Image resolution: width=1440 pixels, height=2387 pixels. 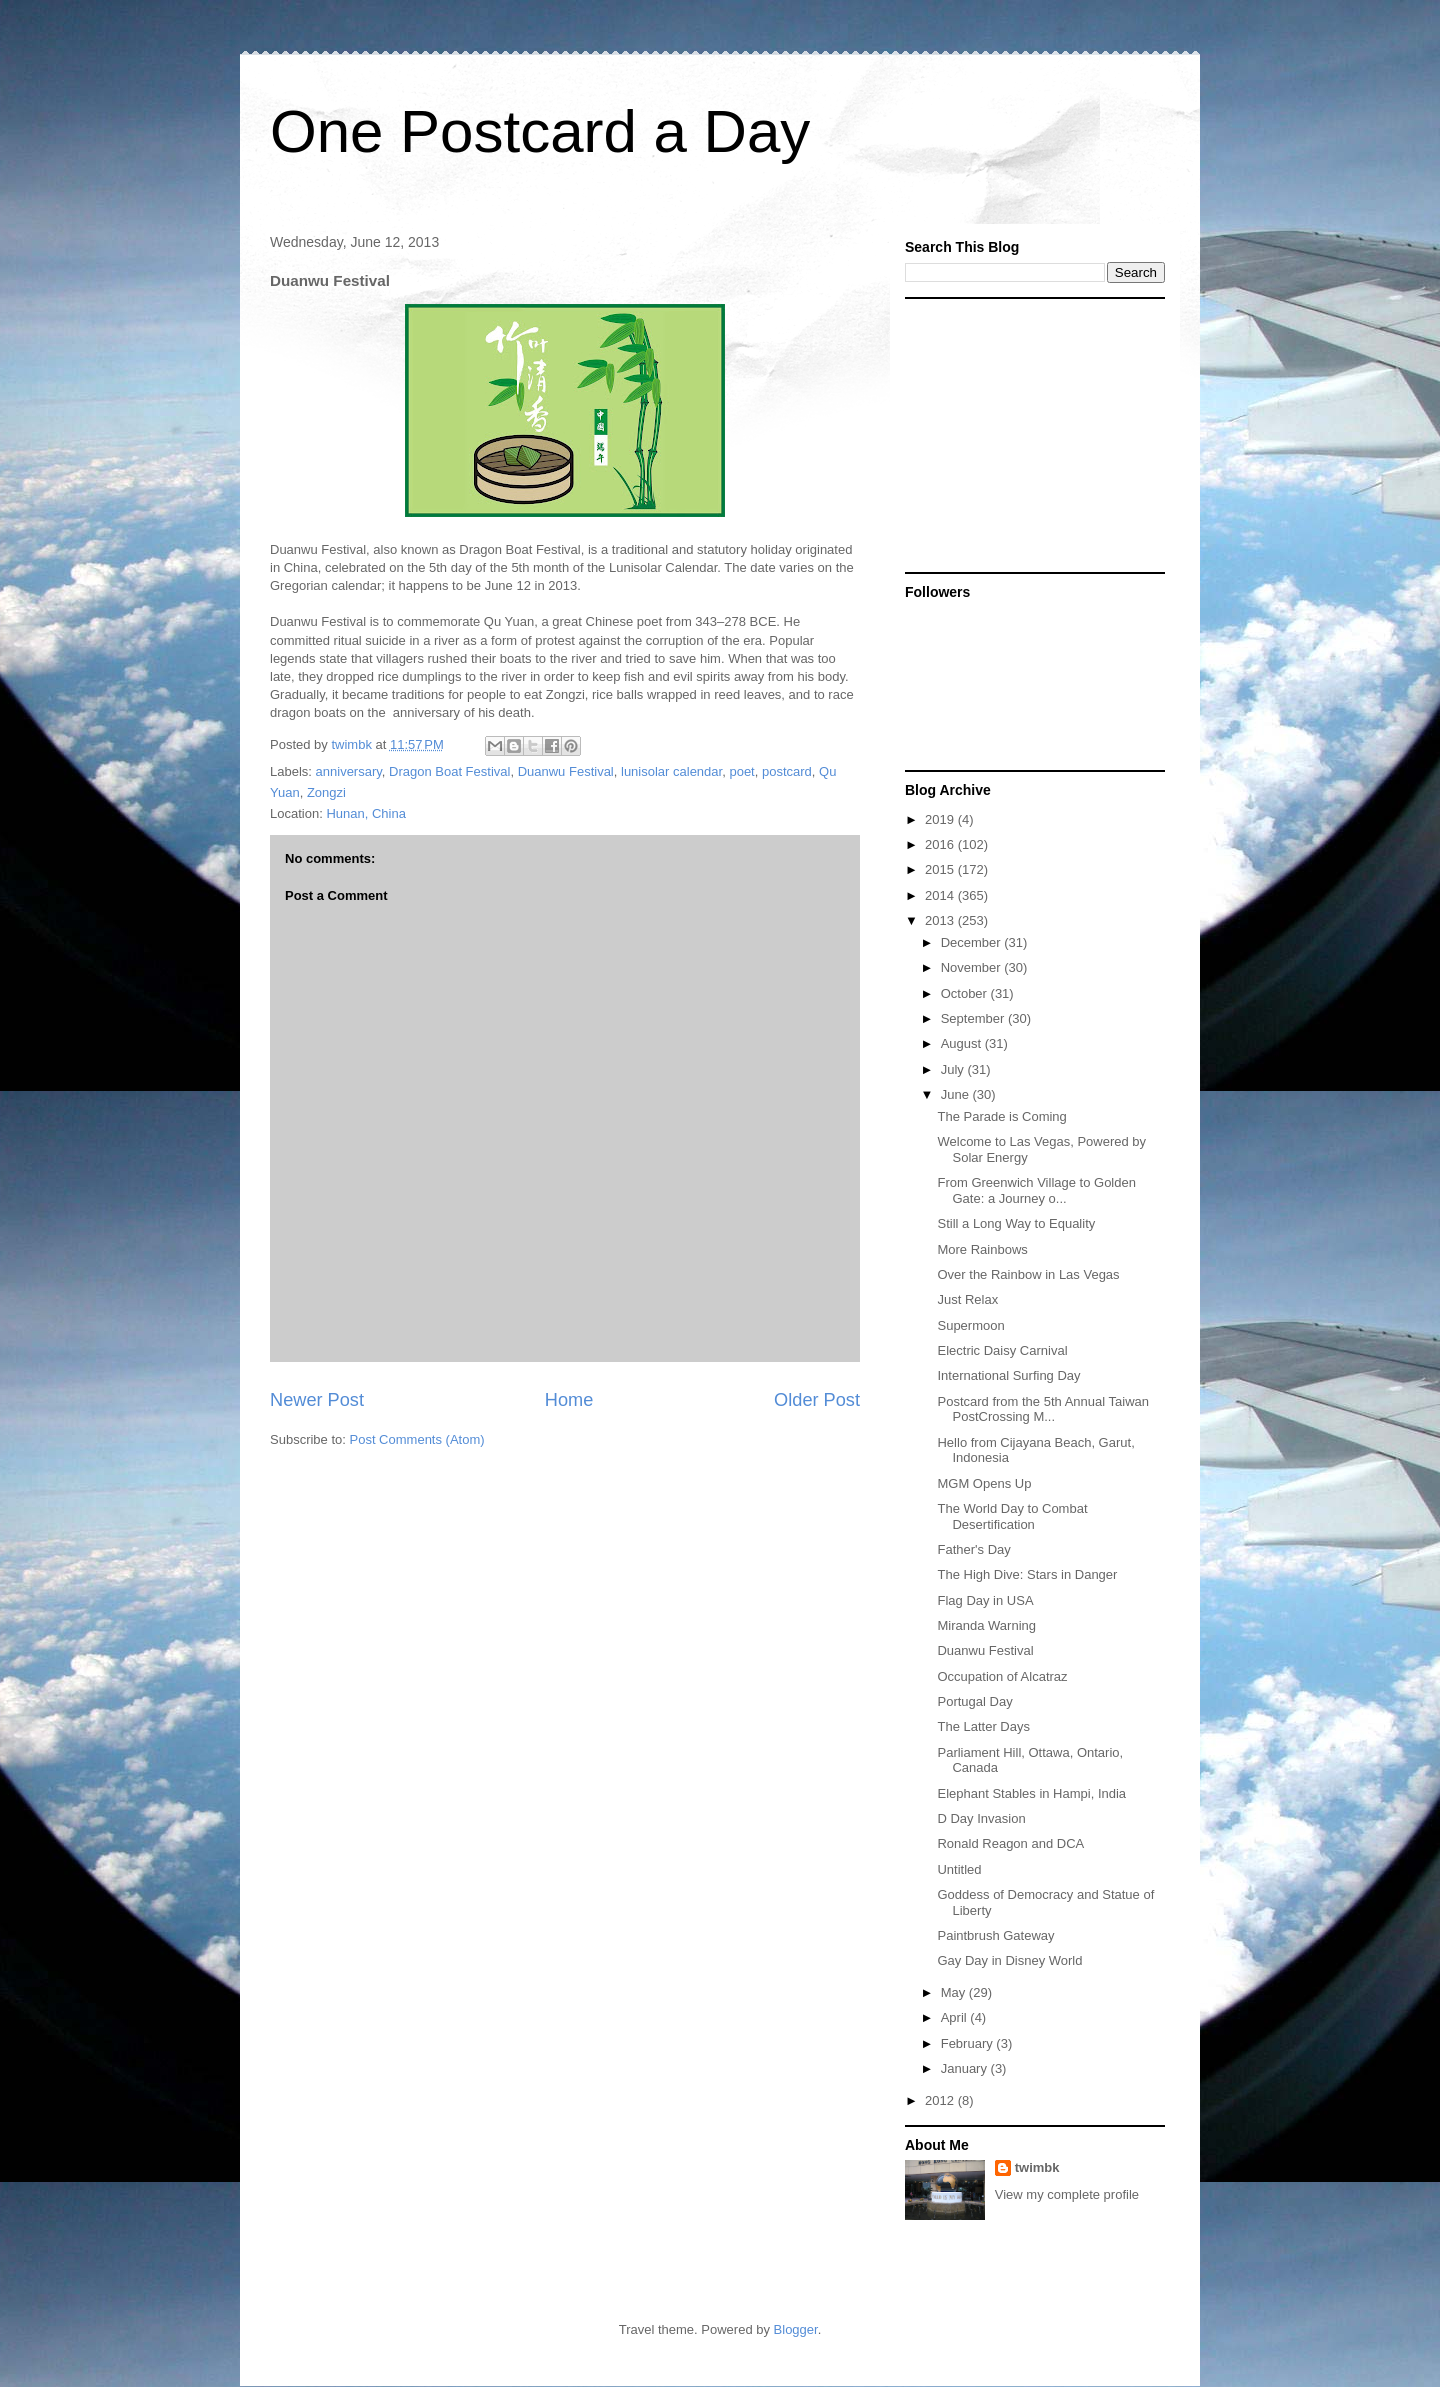 I want to click on More Rainbows, so click(x=982, y=1249).